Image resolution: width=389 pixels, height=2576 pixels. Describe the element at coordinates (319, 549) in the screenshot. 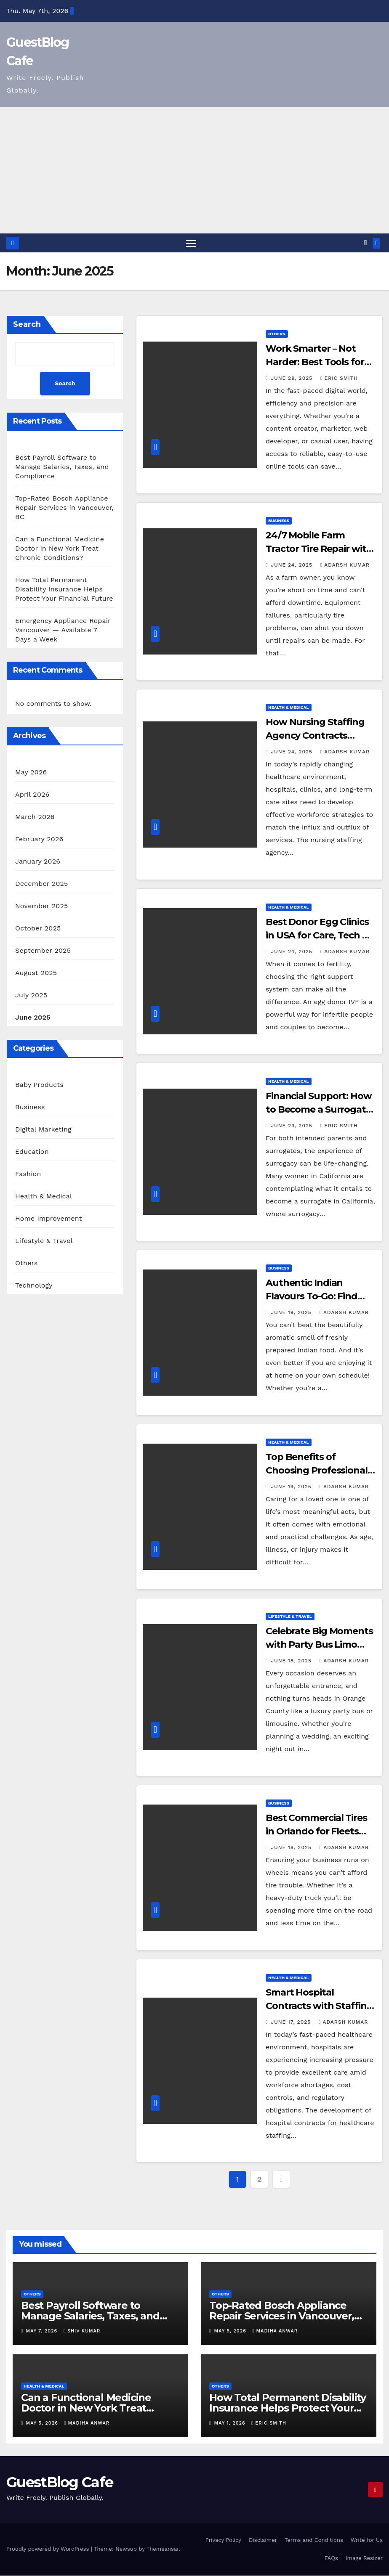

I see `24/7 Mobile Farm Tractor Tire Repair with Fast Field Service` at that location.